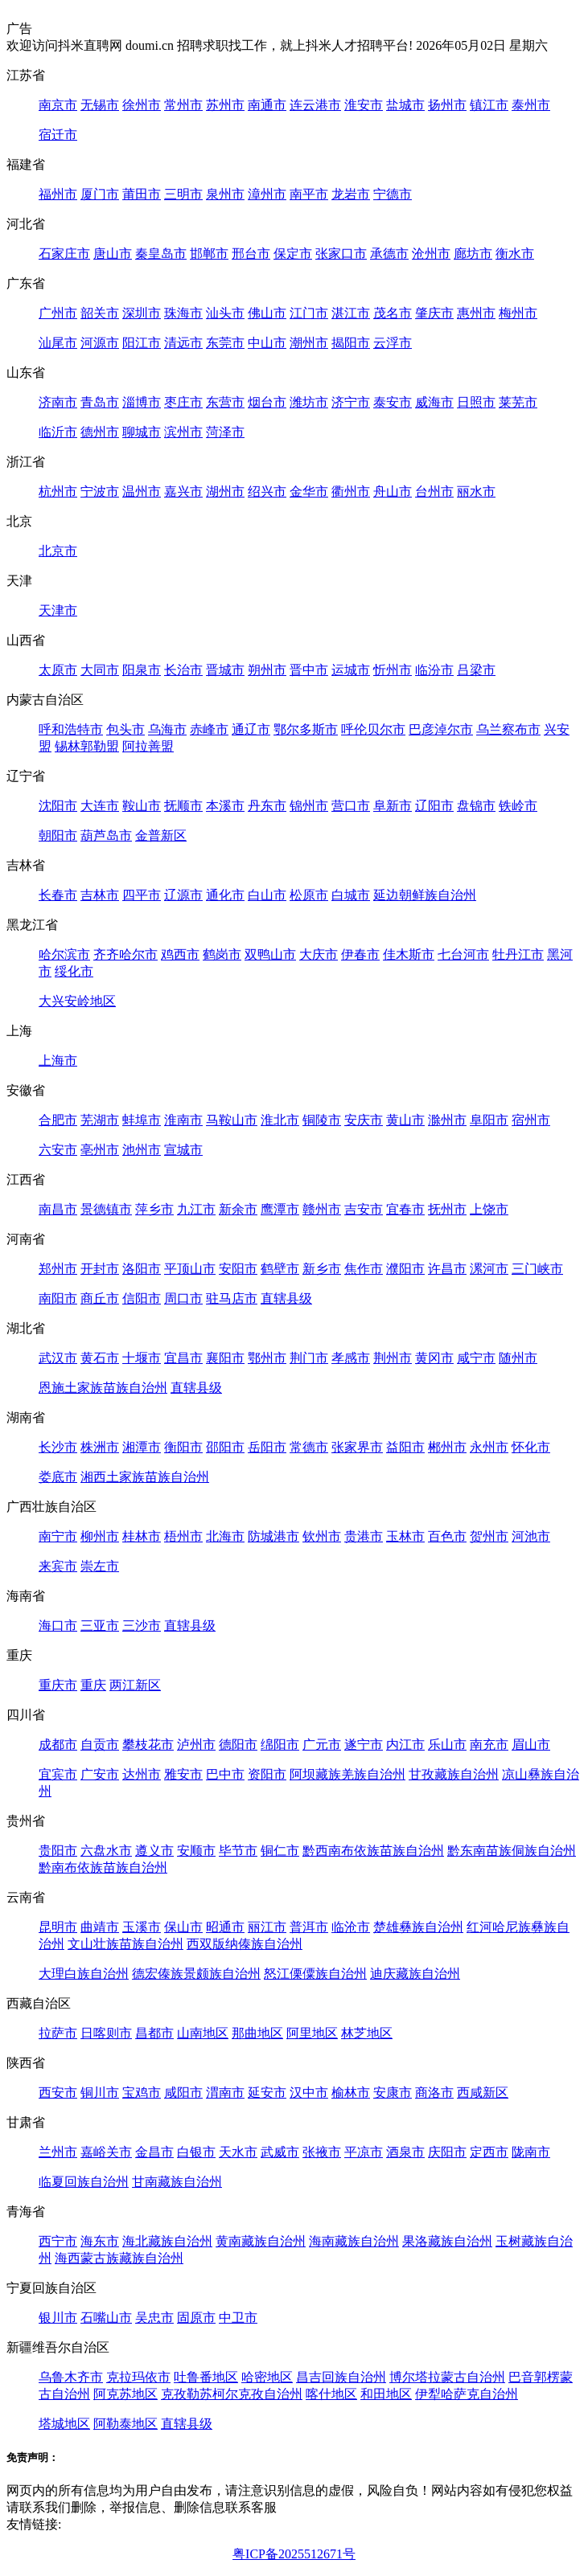 This screenshot has width=588, height=2576. I want to click on 黄冈市, so click(434, 1358).